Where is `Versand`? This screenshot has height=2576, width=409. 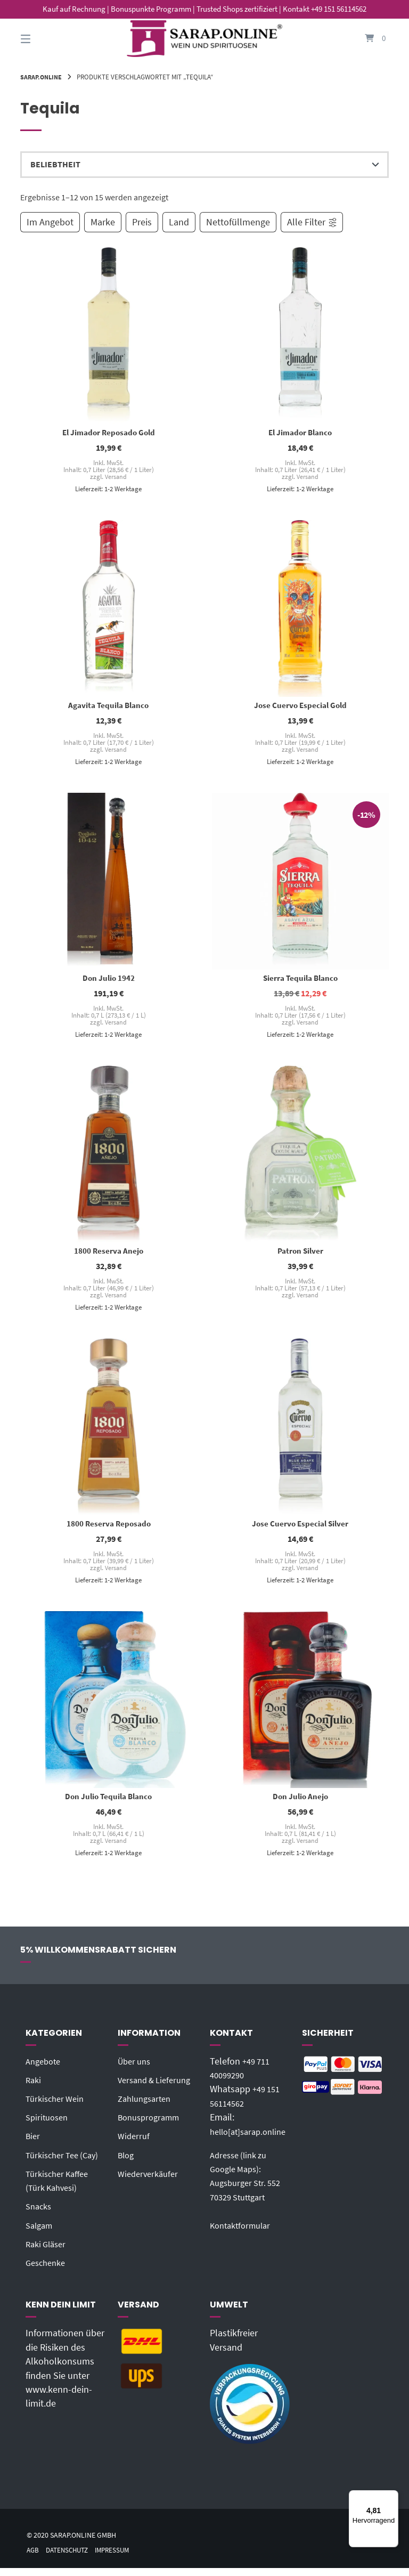
Versand is located at coordinates (116, 477).